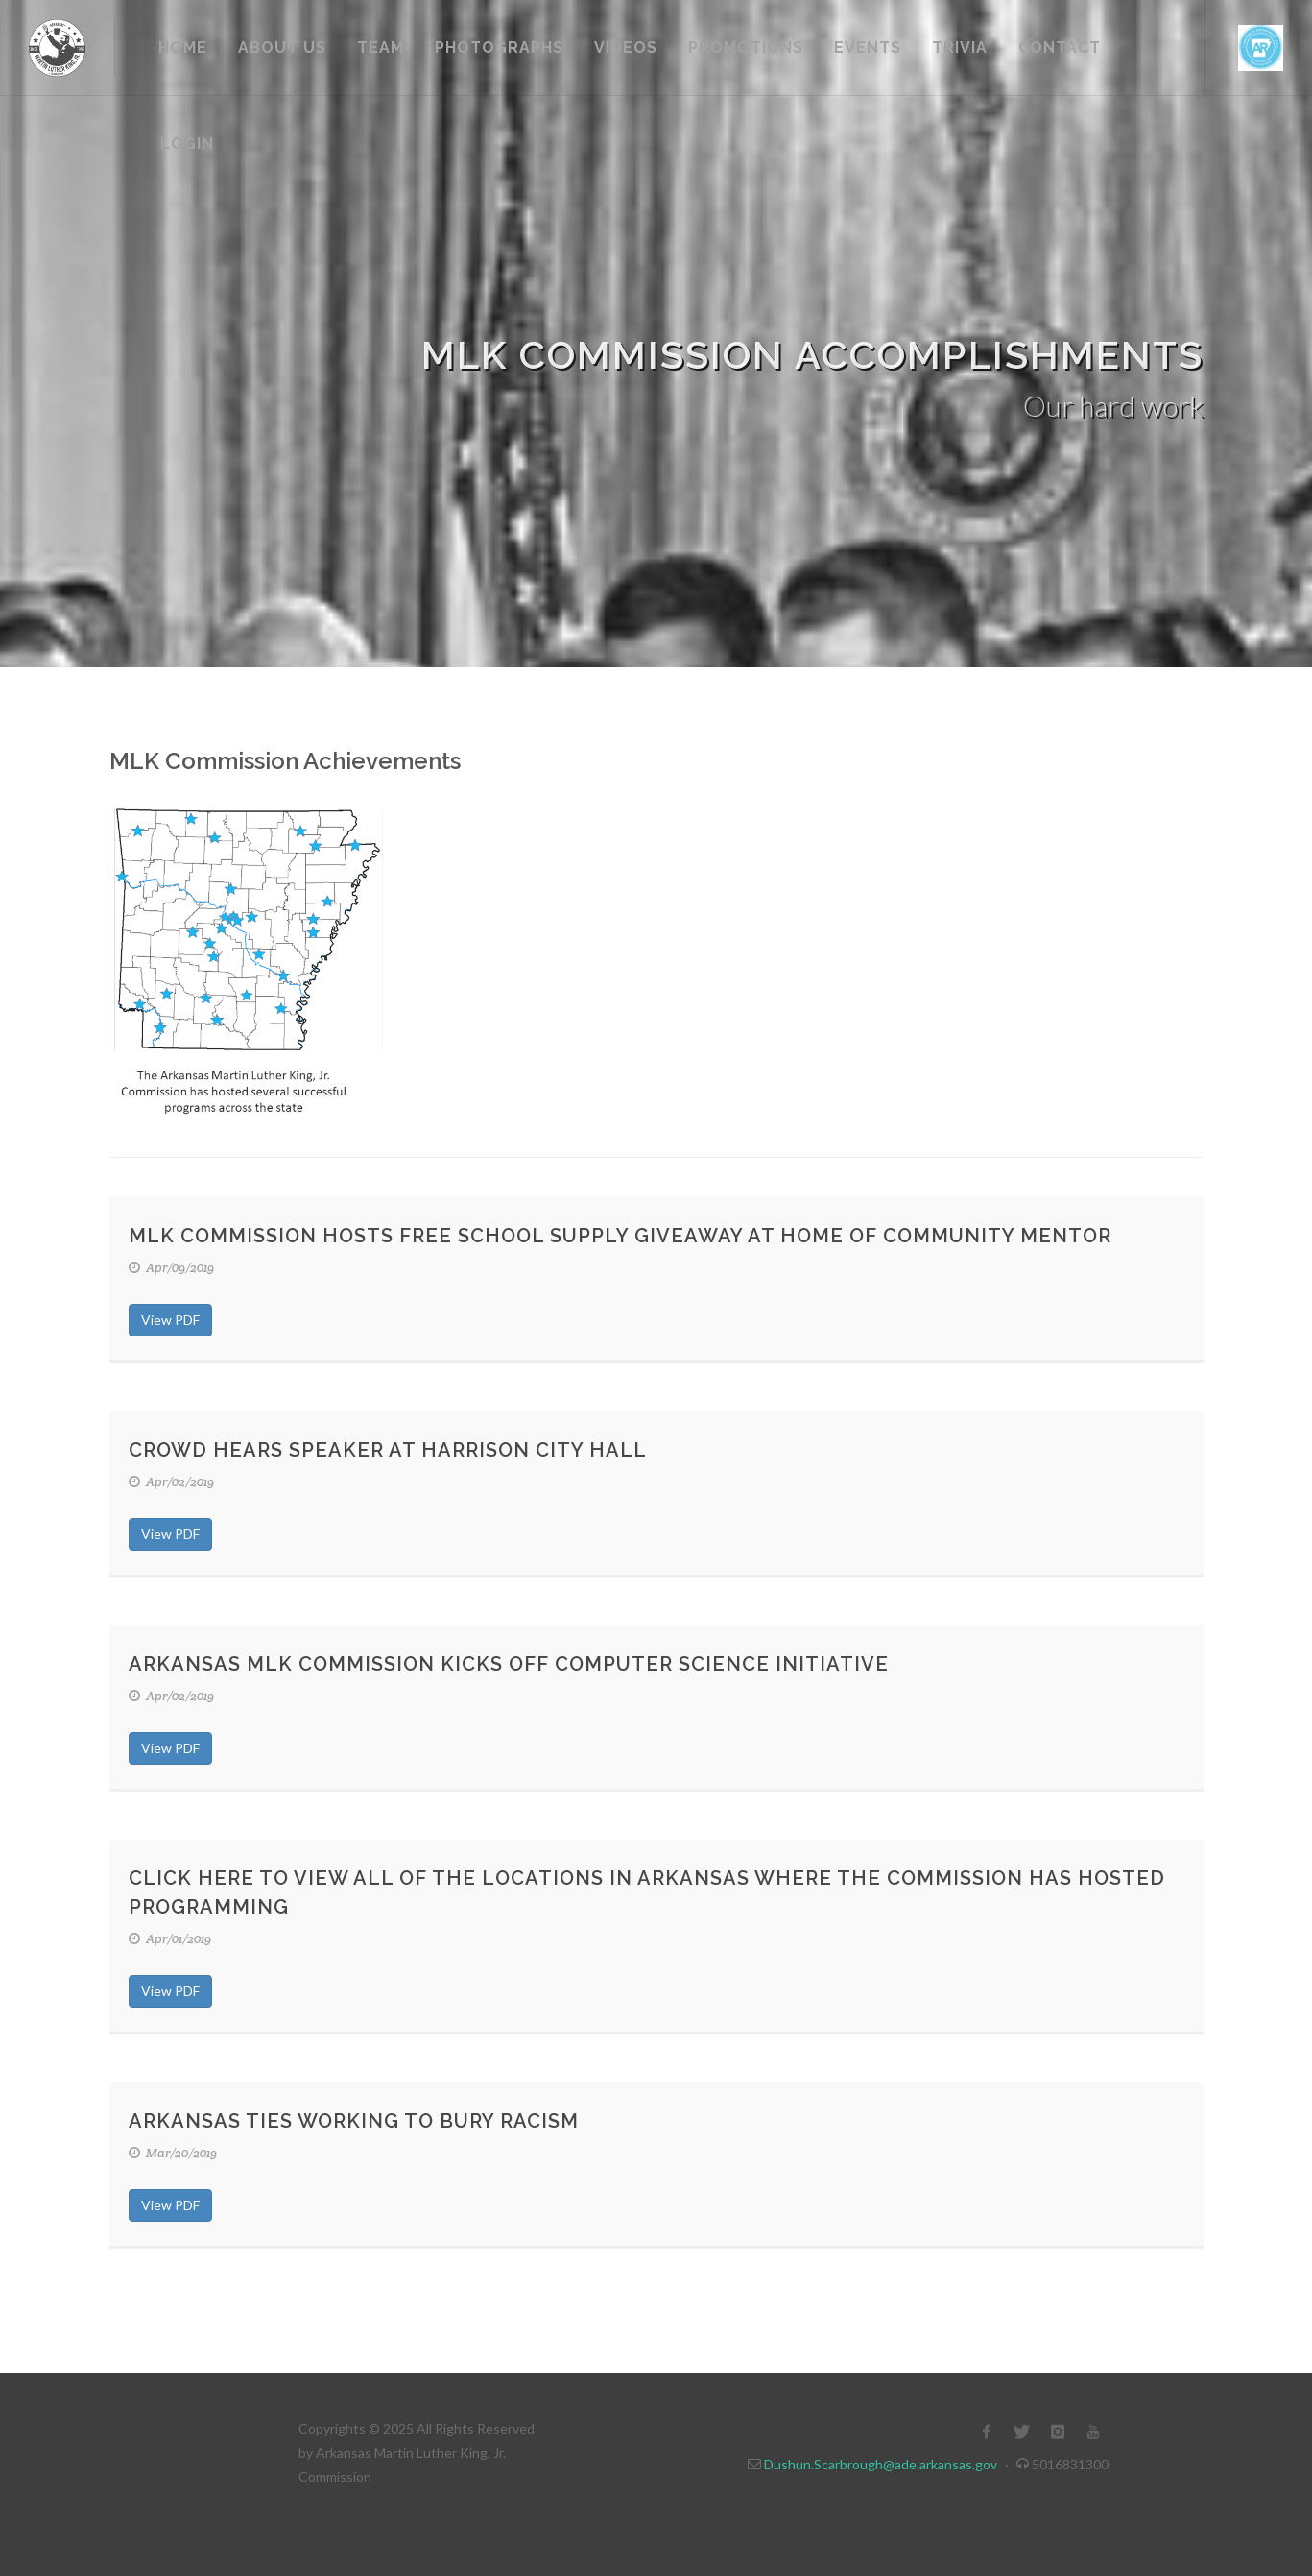 Image resolution: width=1312 pixels, height=2576 pixels. I want to click on Apr/01/2019, so click(170, 1939).